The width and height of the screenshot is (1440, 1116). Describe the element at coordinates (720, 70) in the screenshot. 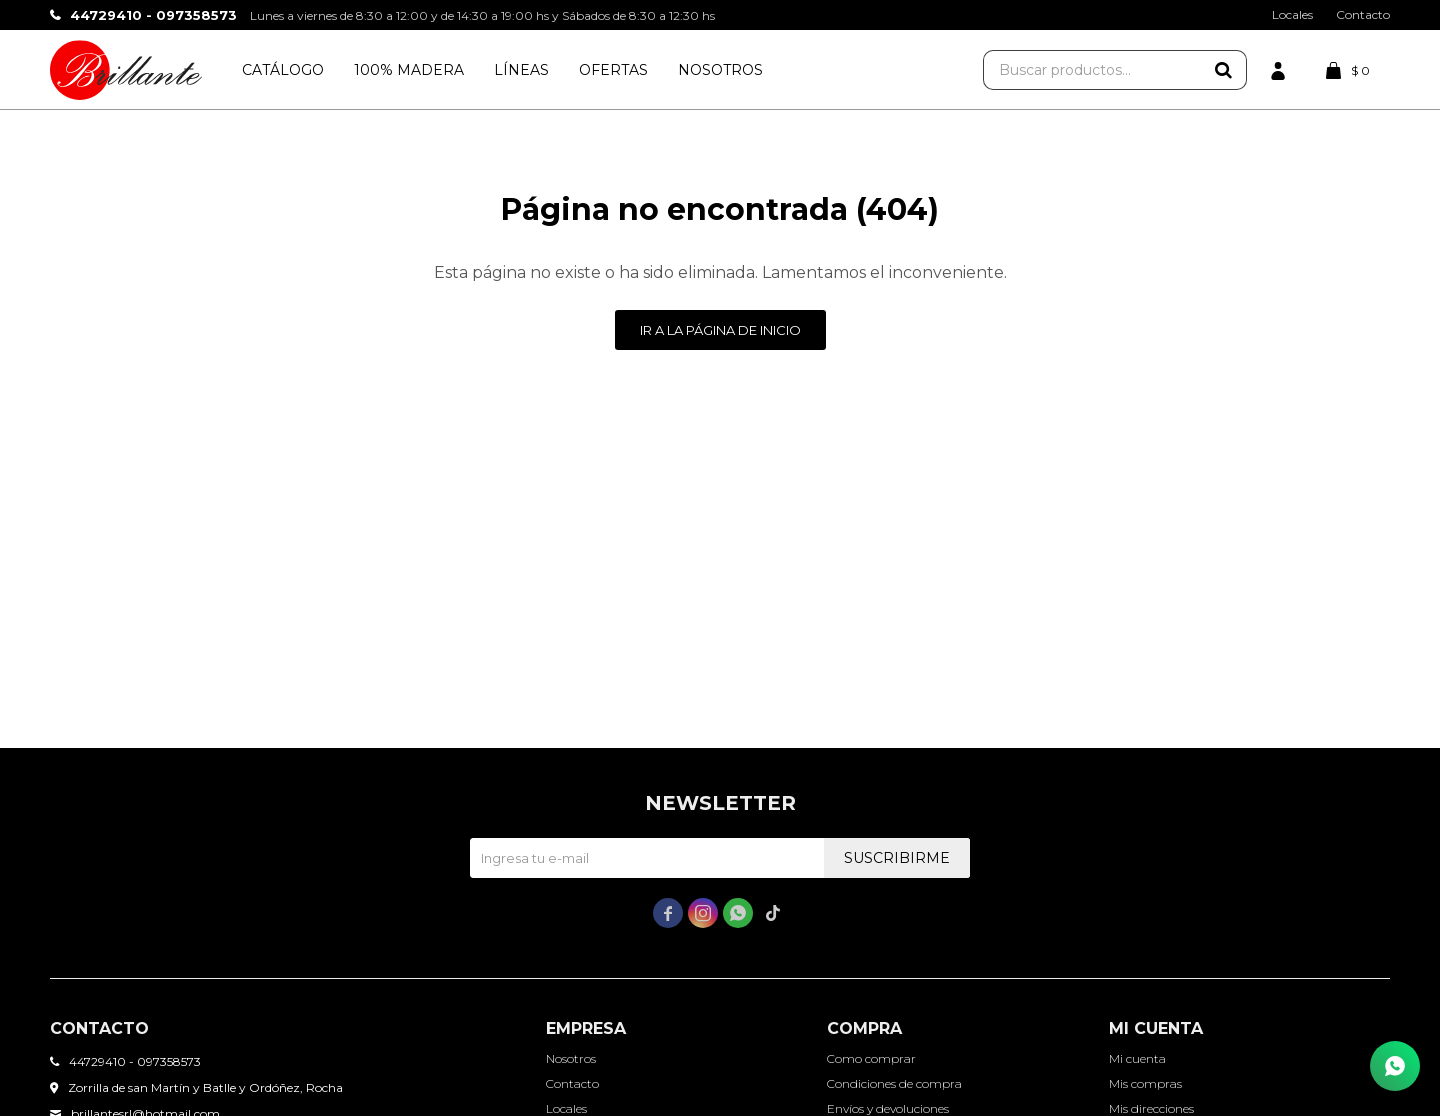

I see `Nosotros` at that location.